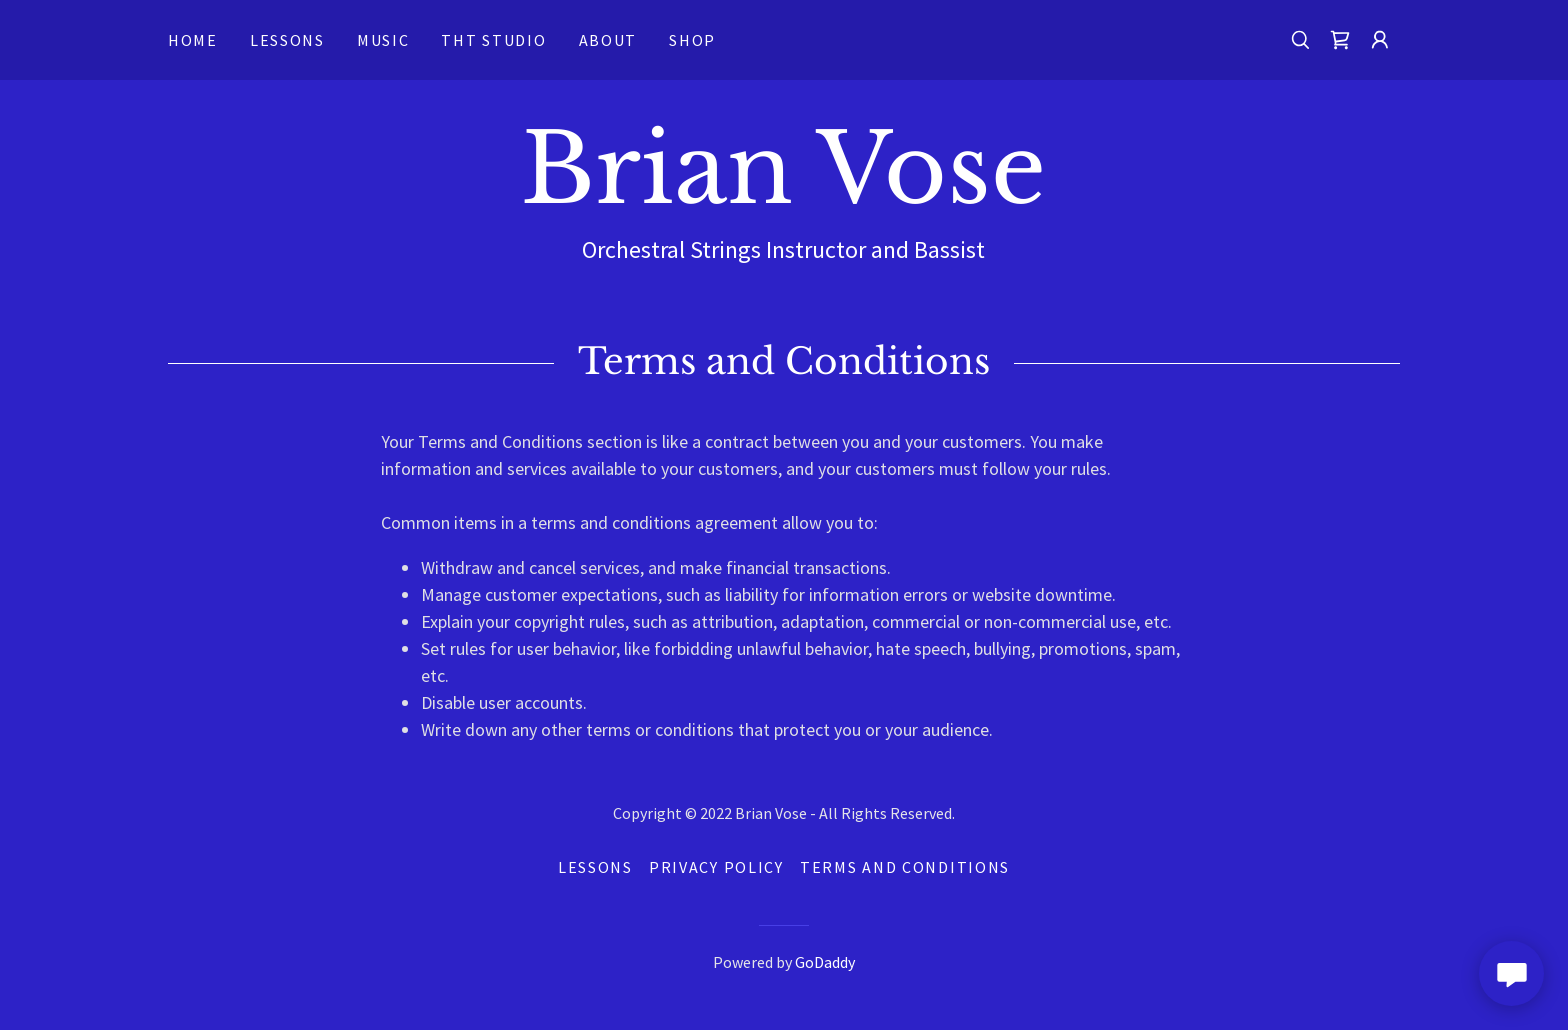  Describe the element at coordinates (608, 40) in the screenshot. I see `About [link]` at that location.